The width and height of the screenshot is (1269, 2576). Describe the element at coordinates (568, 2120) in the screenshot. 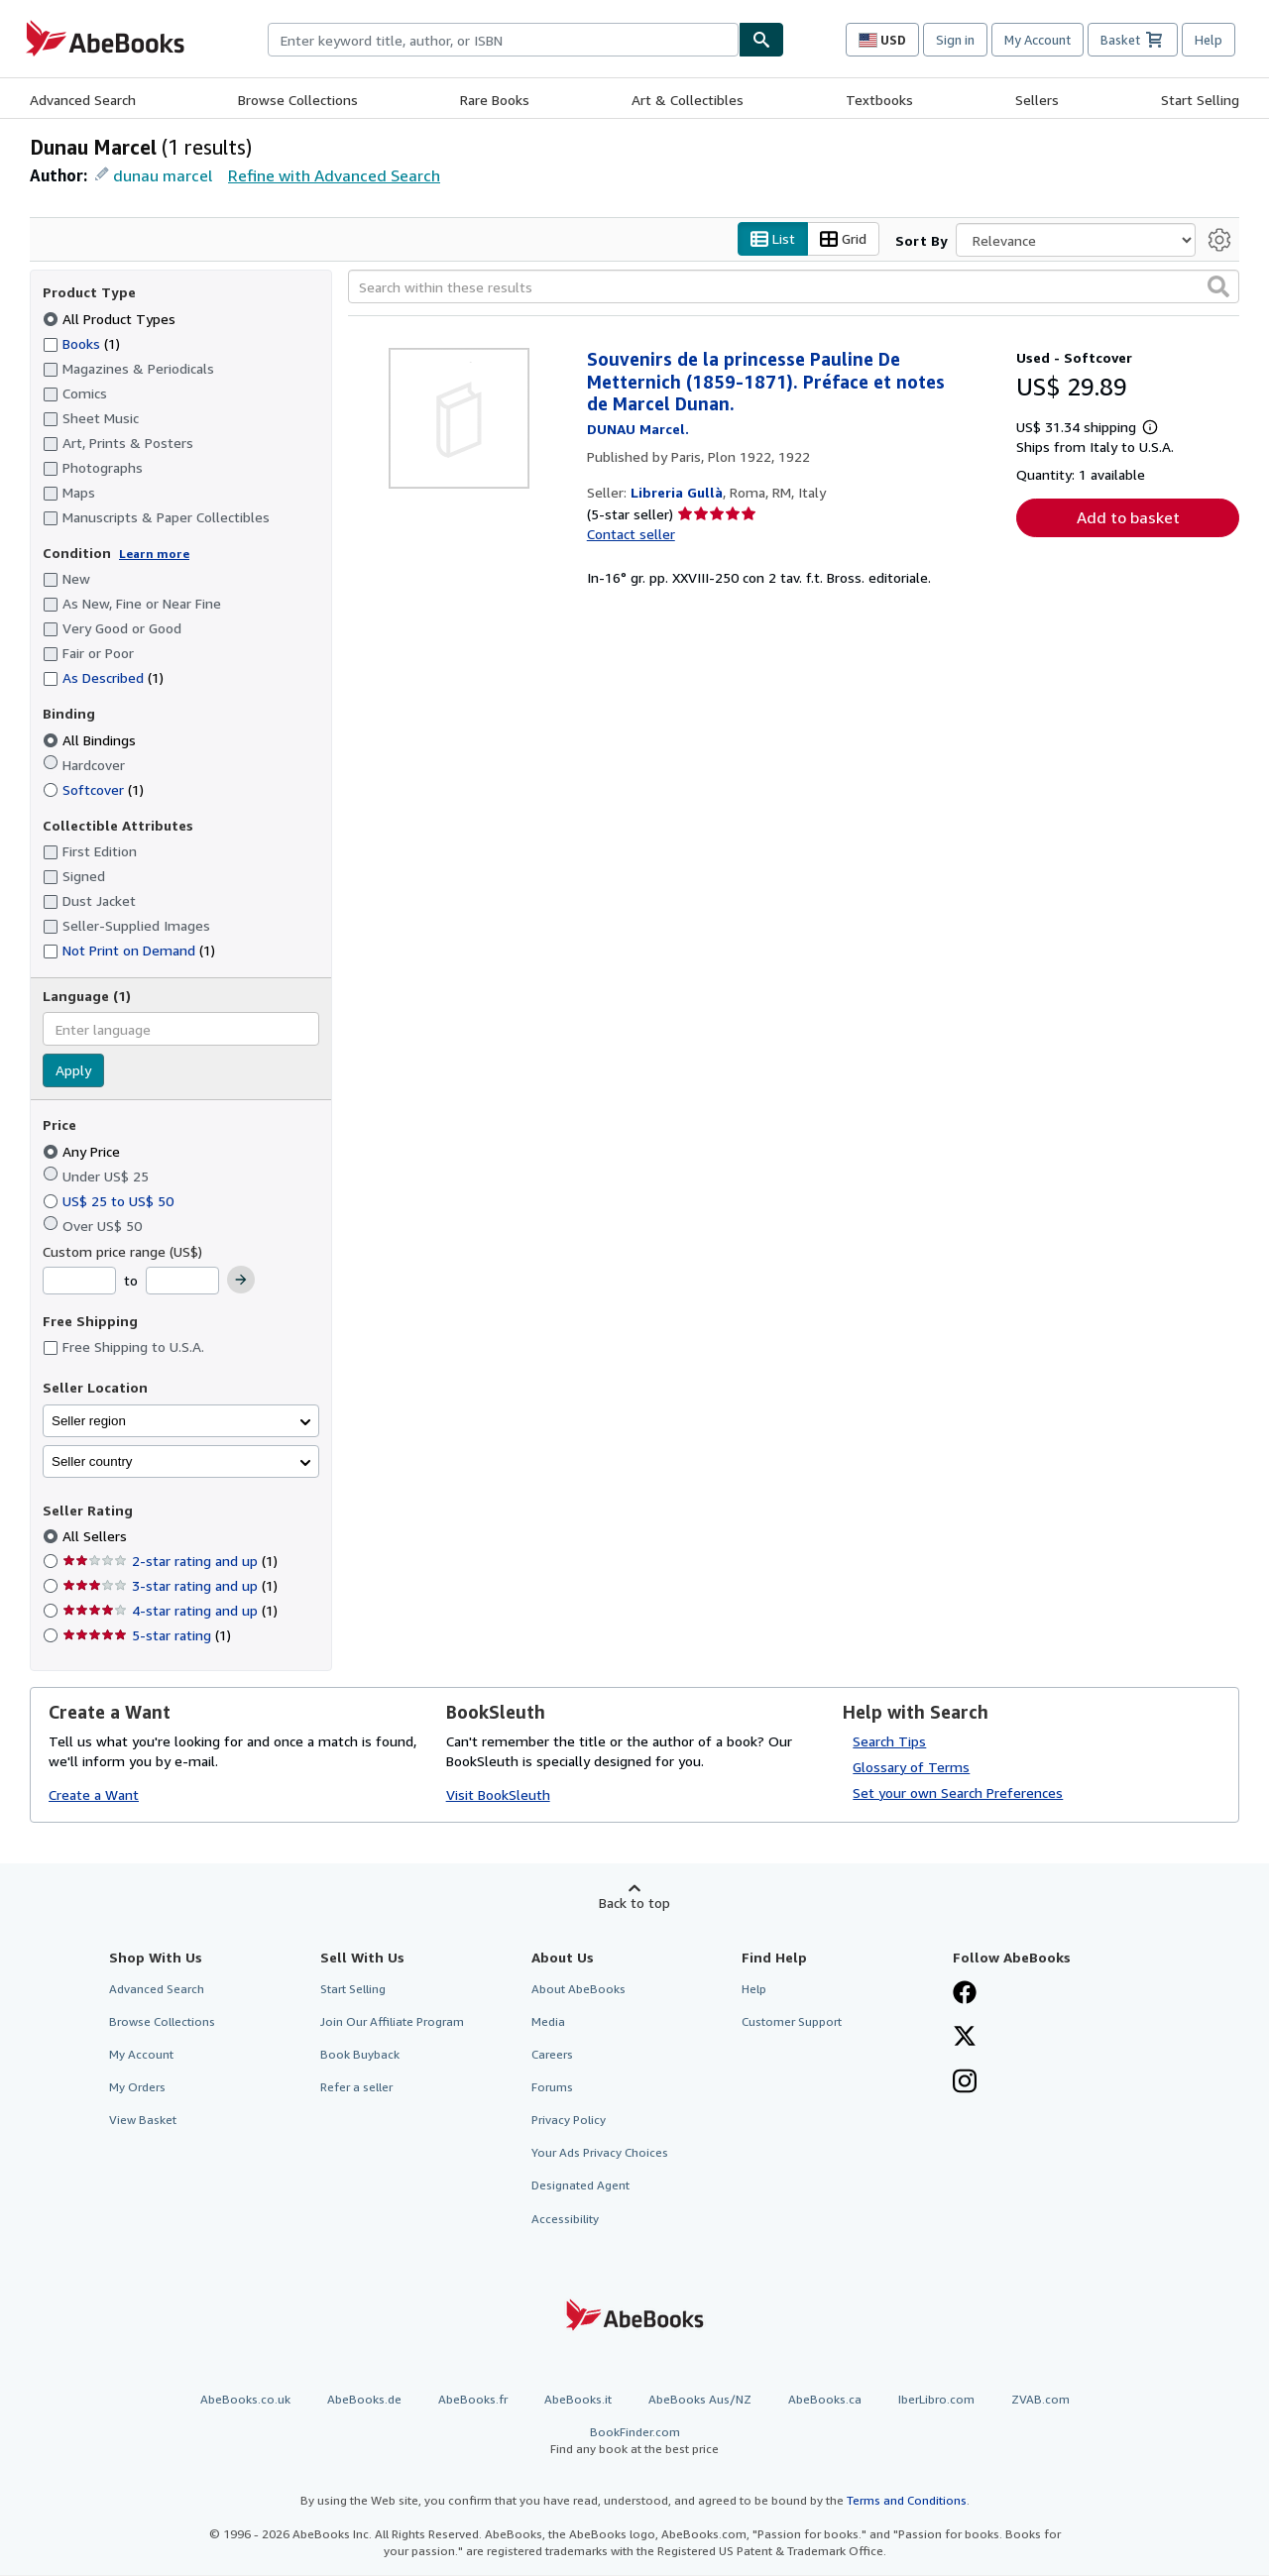

I see `Privacy Policy` at that location.